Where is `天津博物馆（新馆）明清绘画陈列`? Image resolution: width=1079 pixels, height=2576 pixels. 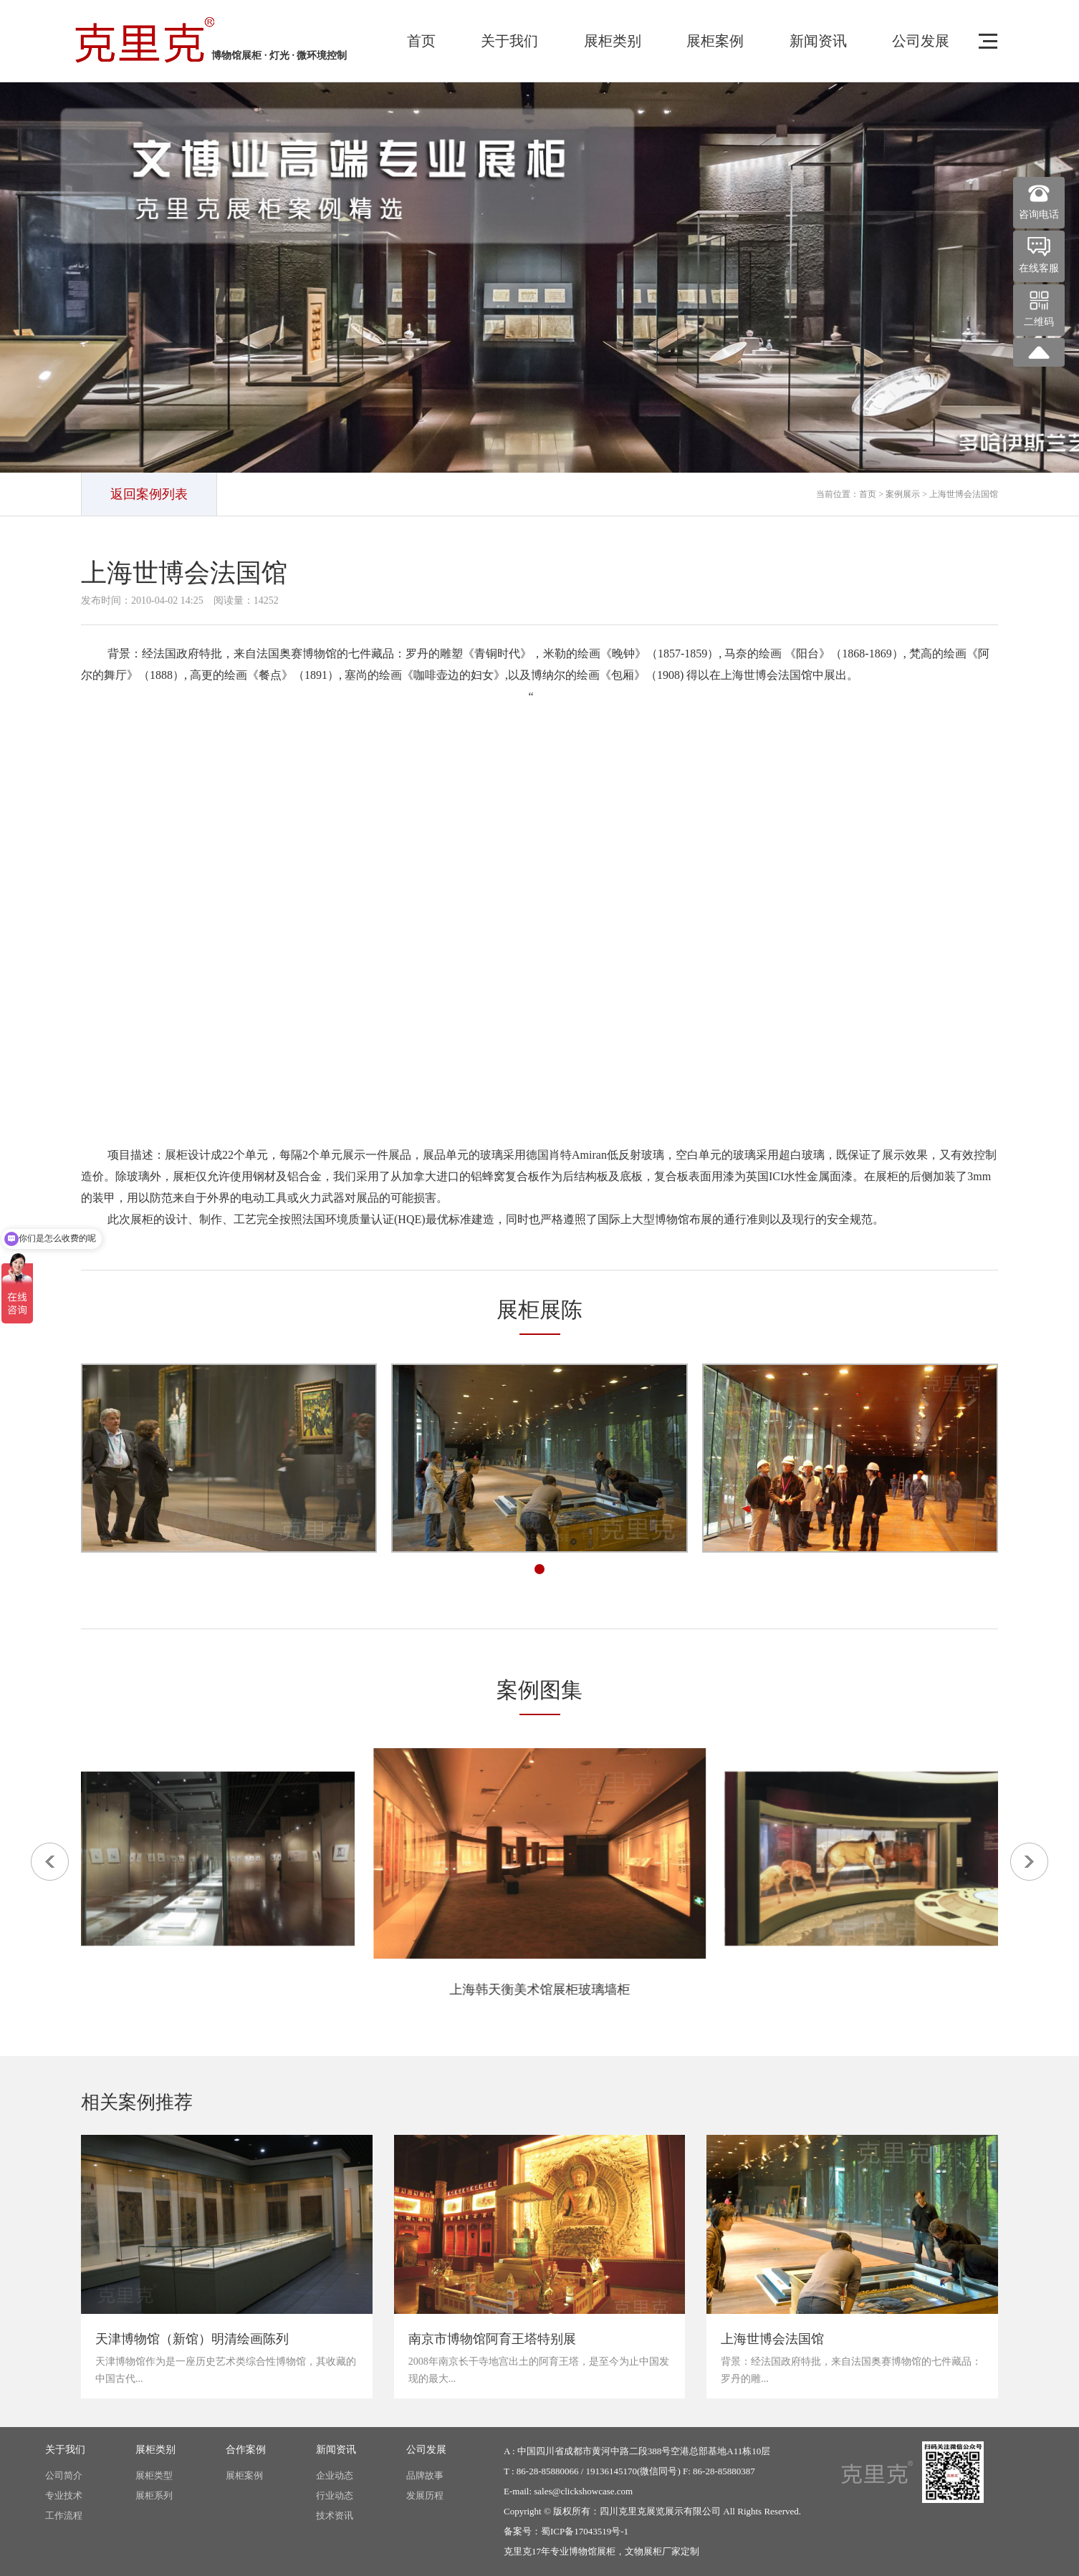
天津博物馆（新馆）明清绘画陈列 is located at coordinates (192, 2339).